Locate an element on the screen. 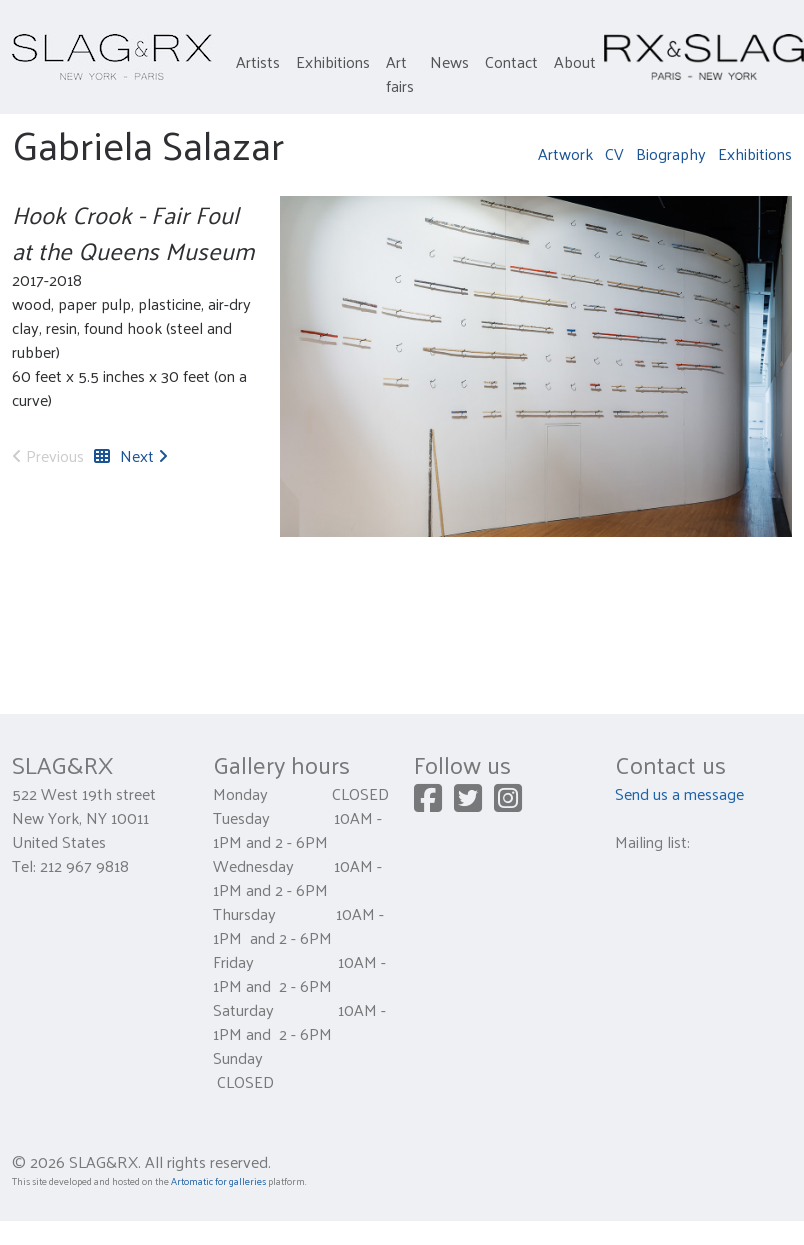 Image resolution: width=804 pixels, height=1245 pixels. News is located at coordinates (449, 61).